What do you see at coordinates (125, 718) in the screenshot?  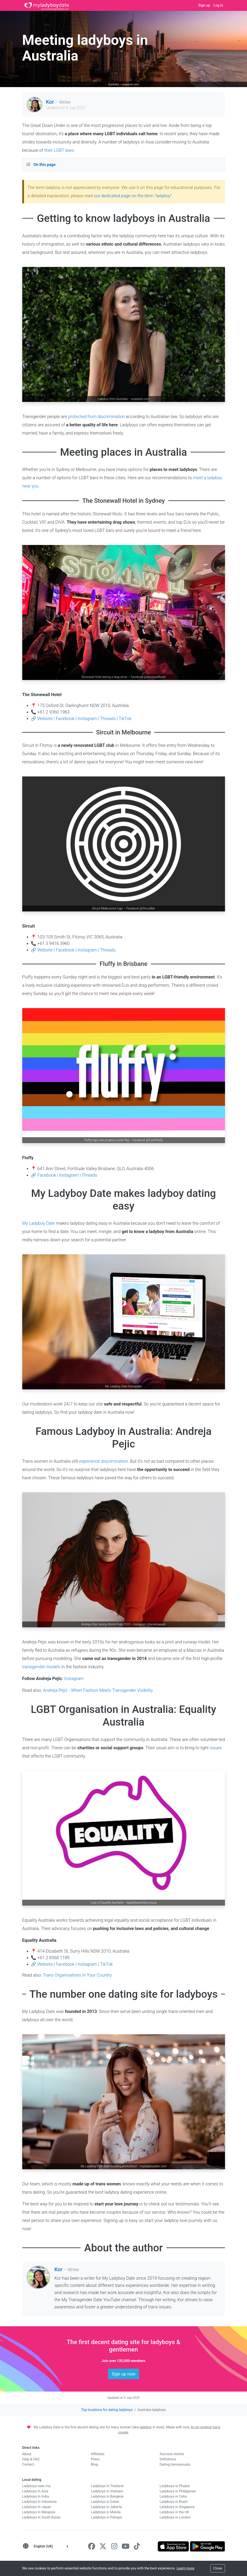 I see `TikTok` at bounding box center [125, 718].